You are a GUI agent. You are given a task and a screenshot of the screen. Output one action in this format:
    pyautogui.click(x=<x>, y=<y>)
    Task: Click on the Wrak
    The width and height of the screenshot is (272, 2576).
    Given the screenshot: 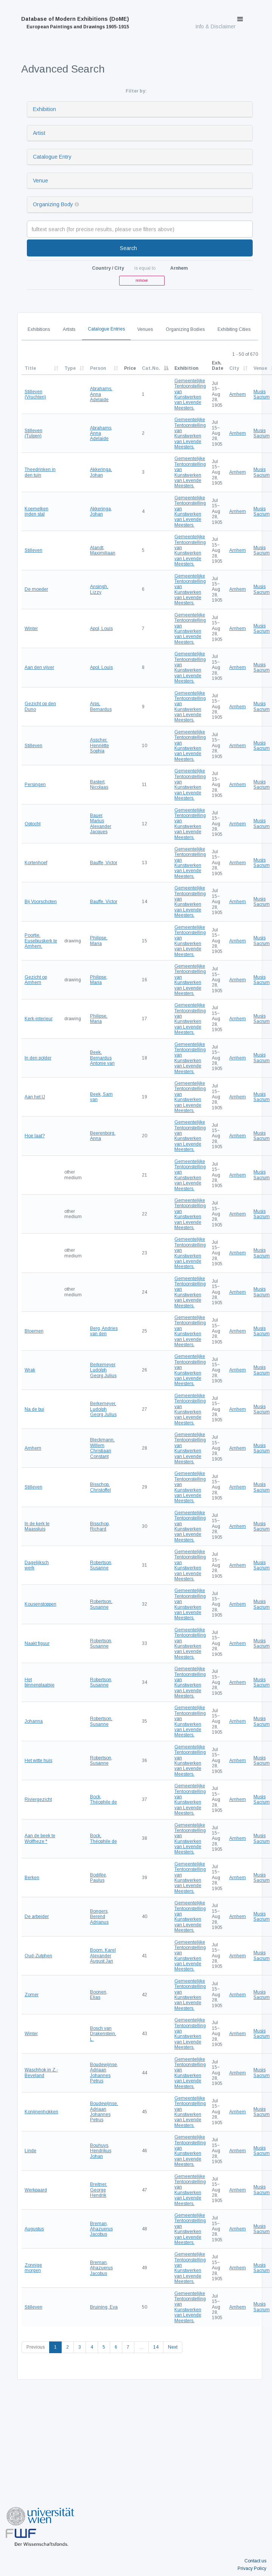 What is the action you would take?
    pyautogui.click(x=30, y=1370)
    